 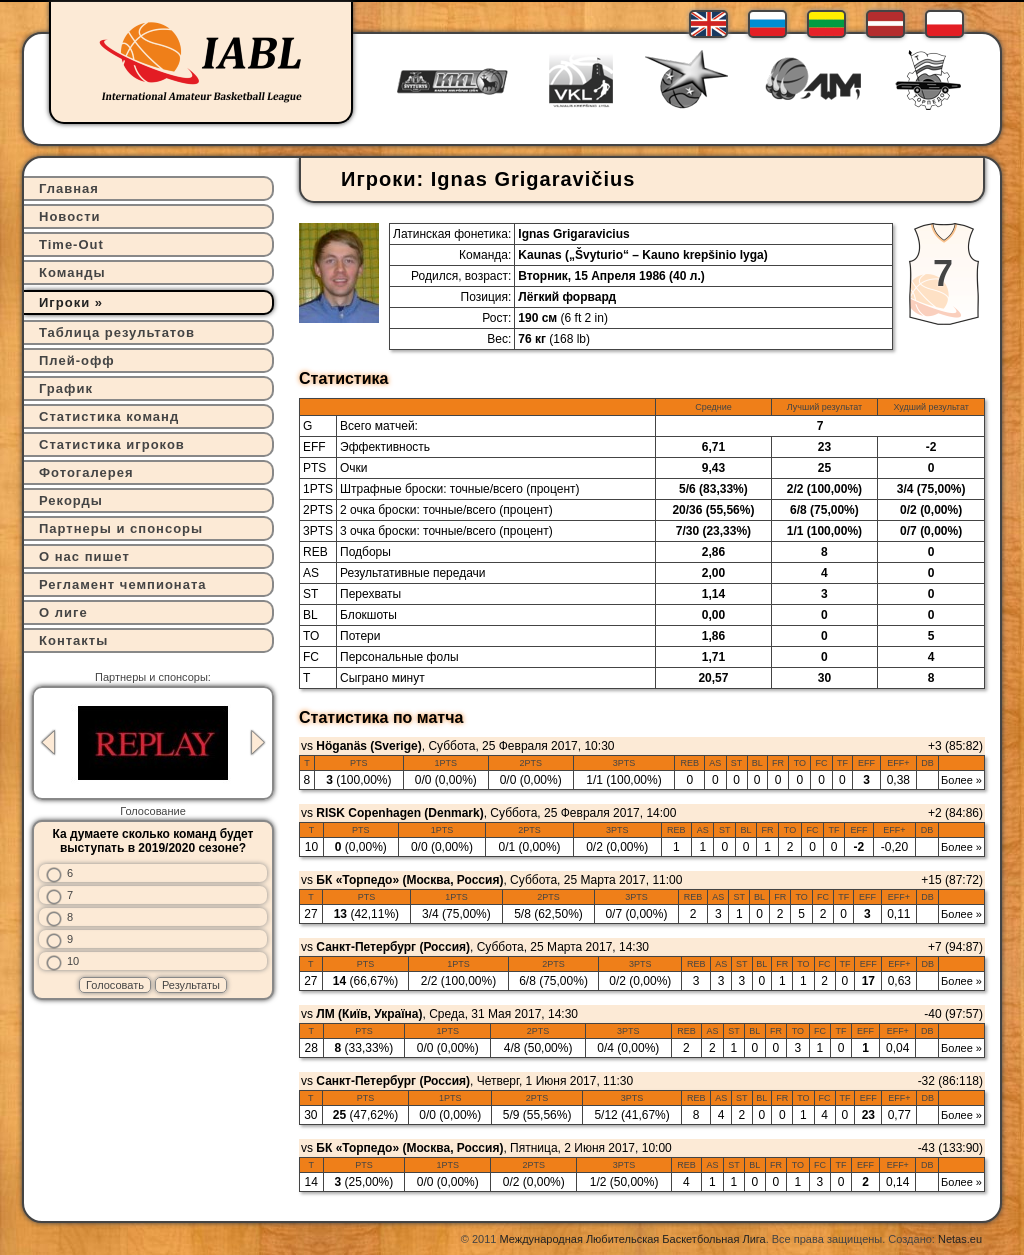 What do you see at coordinates (73, 961) in the screenshot?
I see `10` at bounding box center [73, 961].